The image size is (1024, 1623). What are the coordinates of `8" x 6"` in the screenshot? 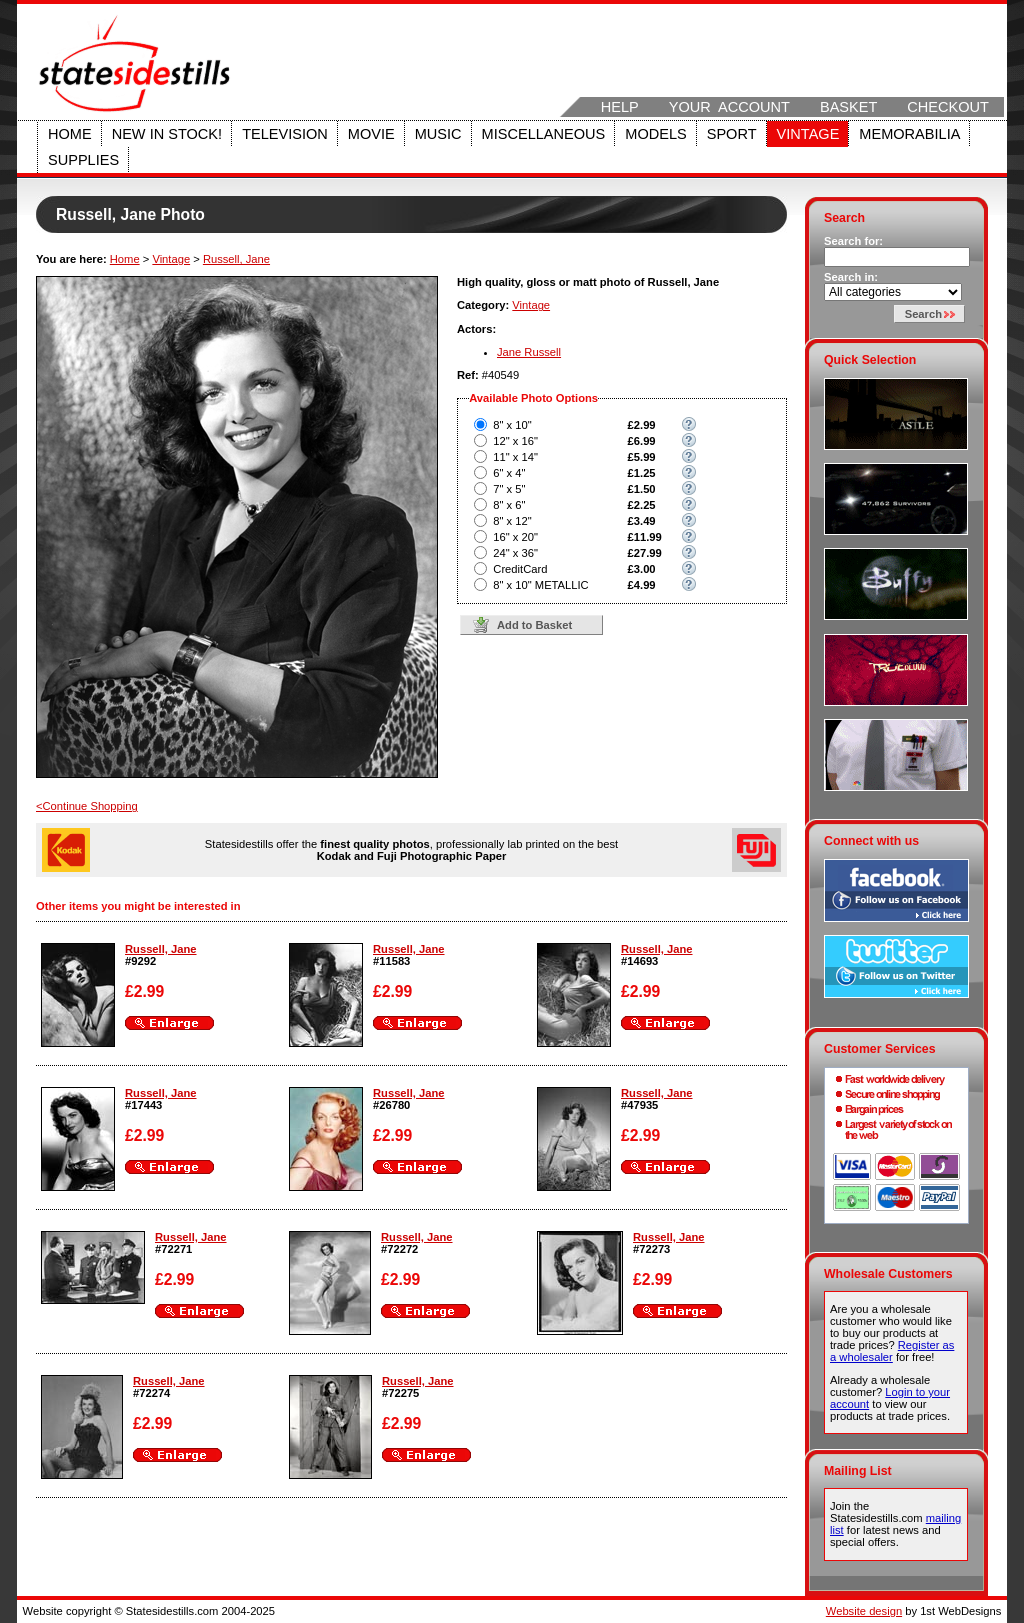 It's located at (509, 505).